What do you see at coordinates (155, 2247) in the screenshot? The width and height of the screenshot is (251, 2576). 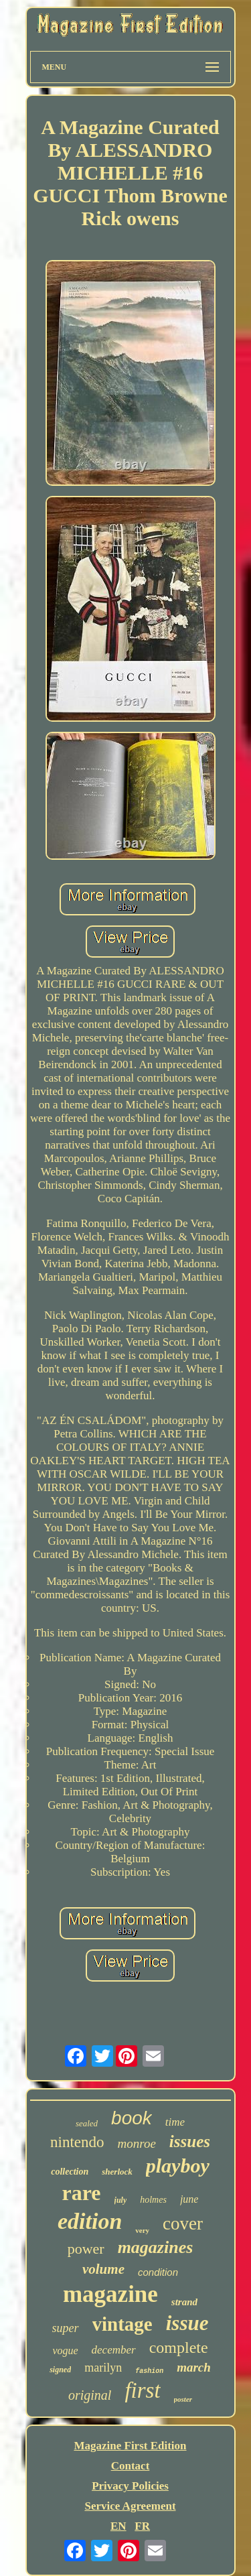 I see `magazines` at bounding box center [155, 2247].